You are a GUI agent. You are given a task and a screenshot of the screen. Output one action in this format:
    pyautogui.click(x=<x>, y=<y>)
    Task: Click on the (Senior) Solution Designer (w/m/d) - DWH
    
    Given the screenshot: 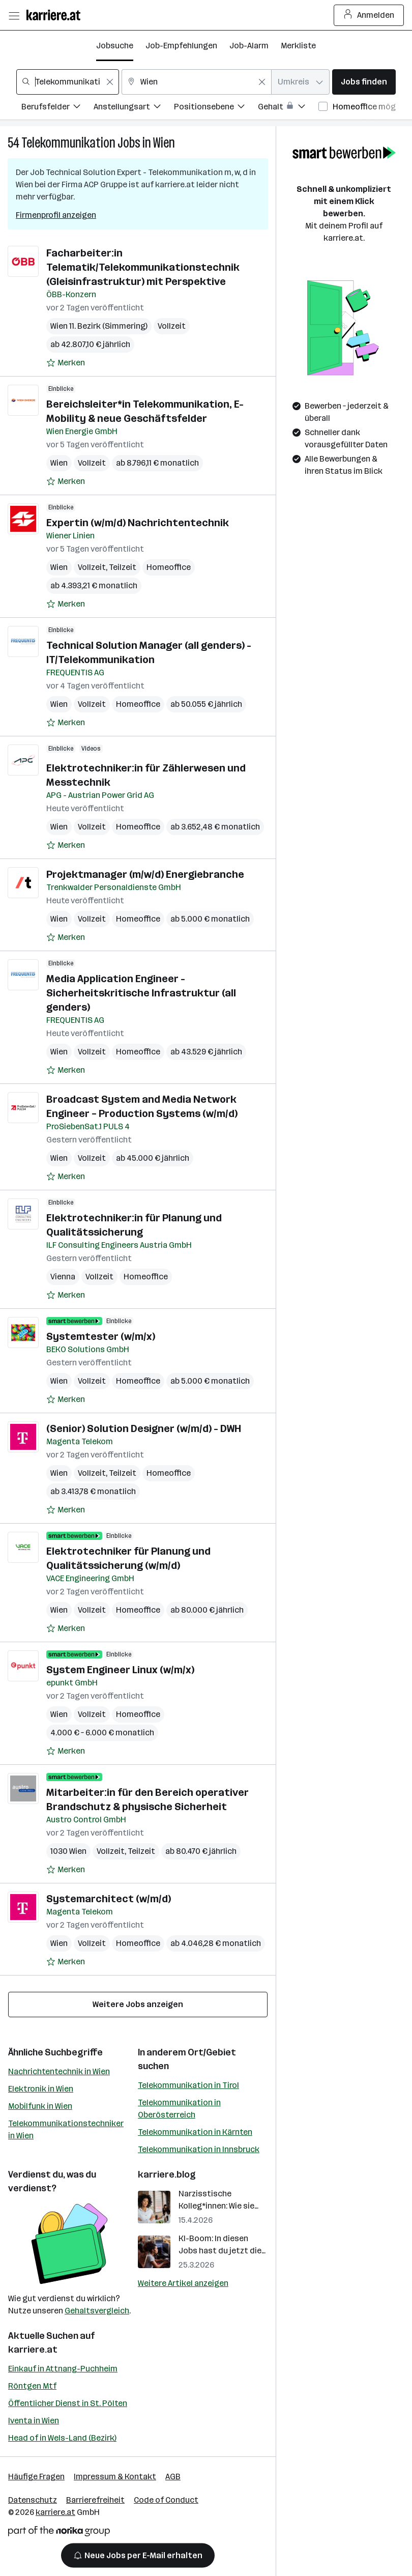 What is the action you would take?
    pyautogui.click(x=143, y=1428)
    